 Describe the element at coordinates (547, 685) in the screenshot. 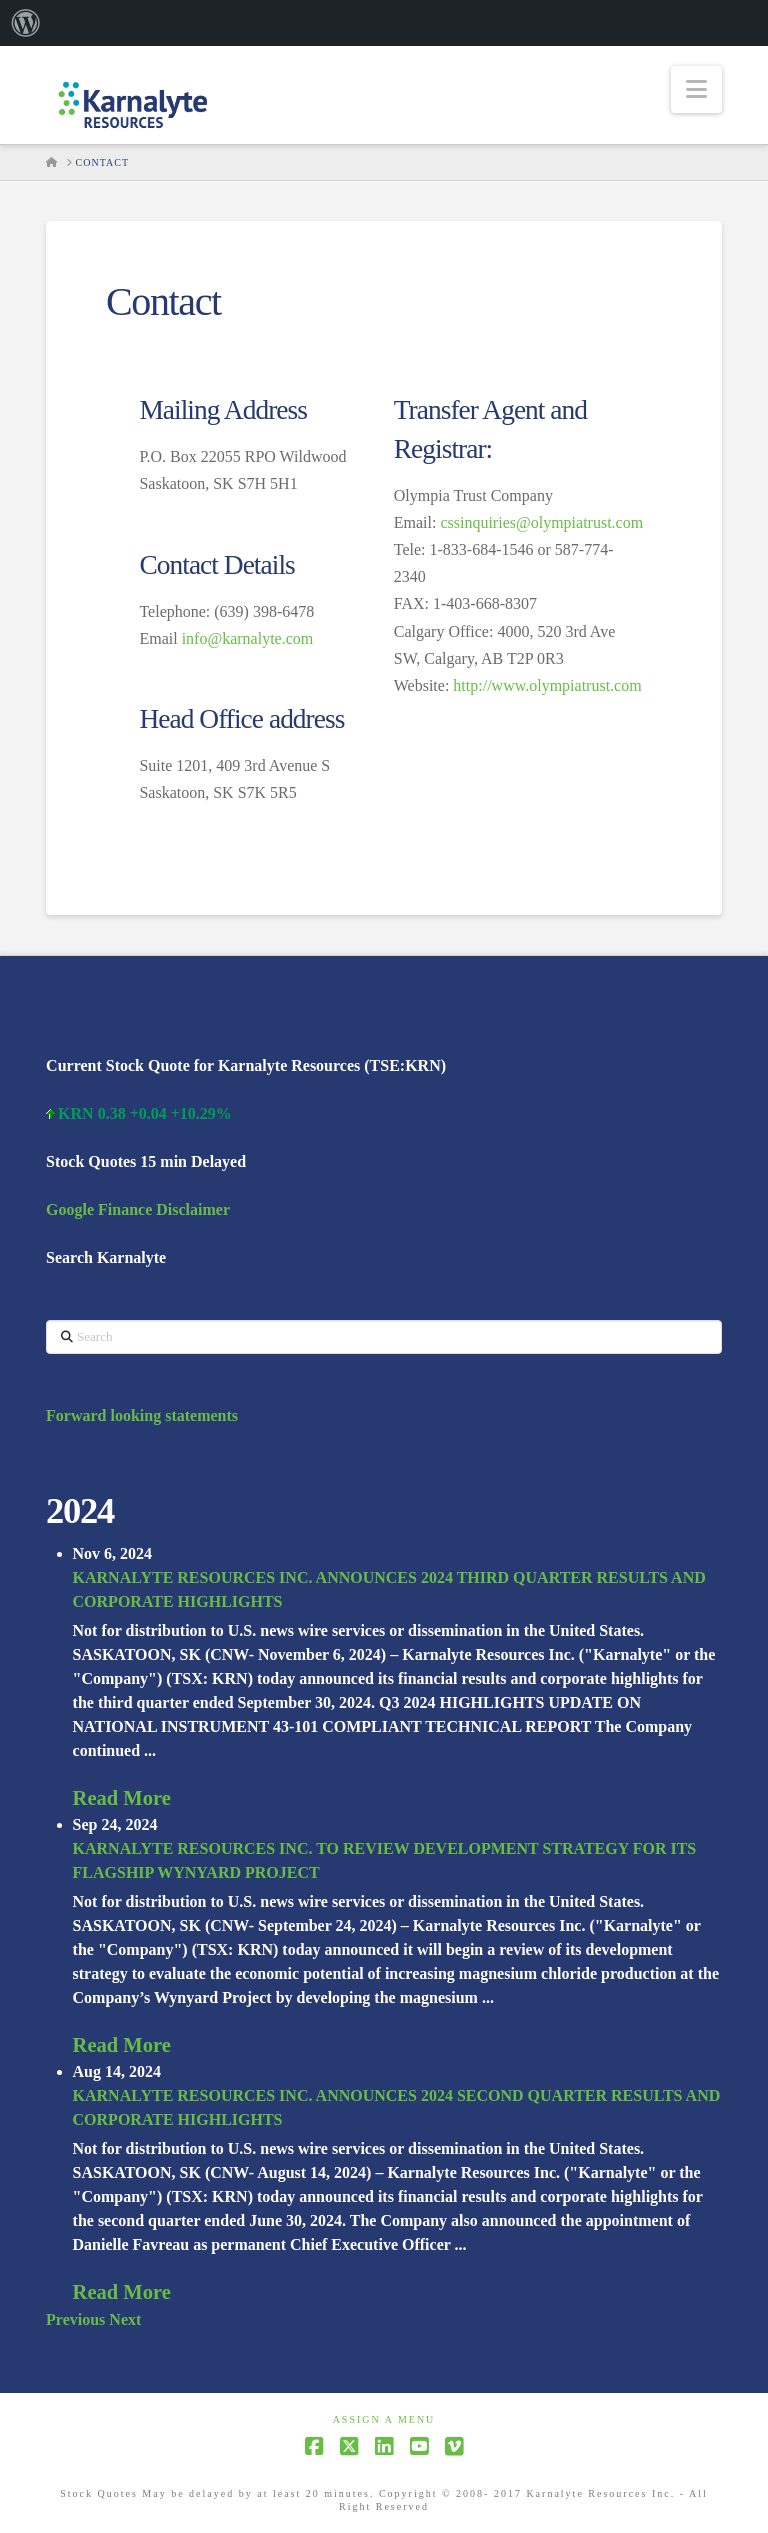

I see `http://www.olympiatrust.com` at that location.